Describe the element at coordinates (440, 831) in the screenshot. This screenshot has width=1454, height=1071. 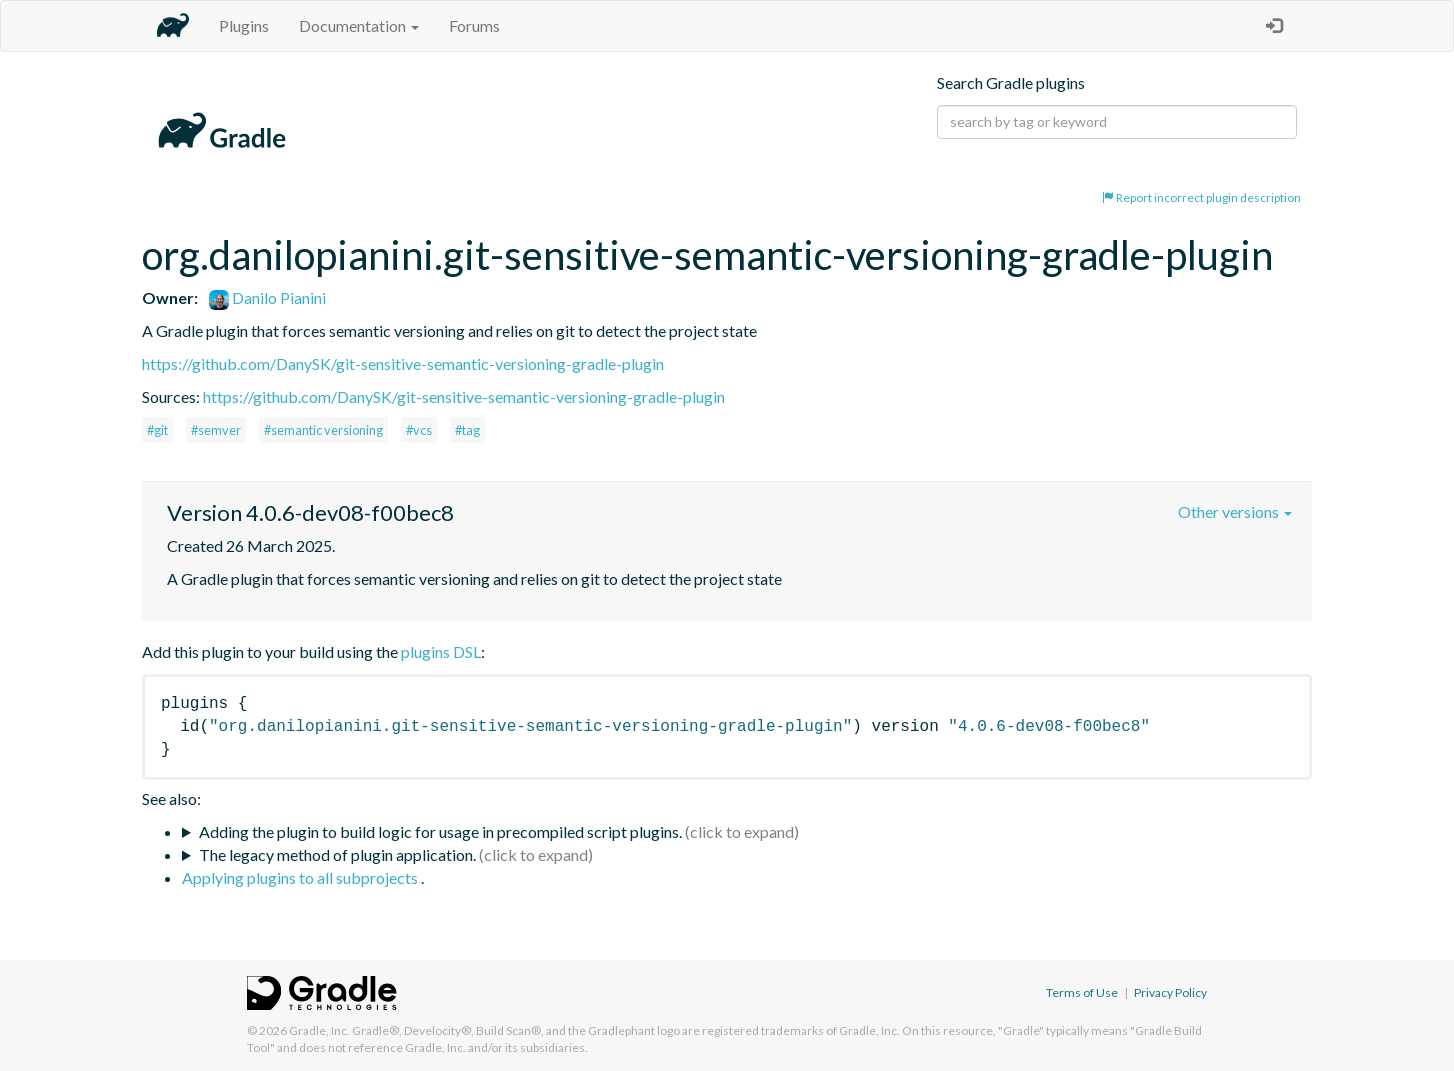
I see `Adding the plugin to build logic for usage in precompiled script plugins.` at that location.